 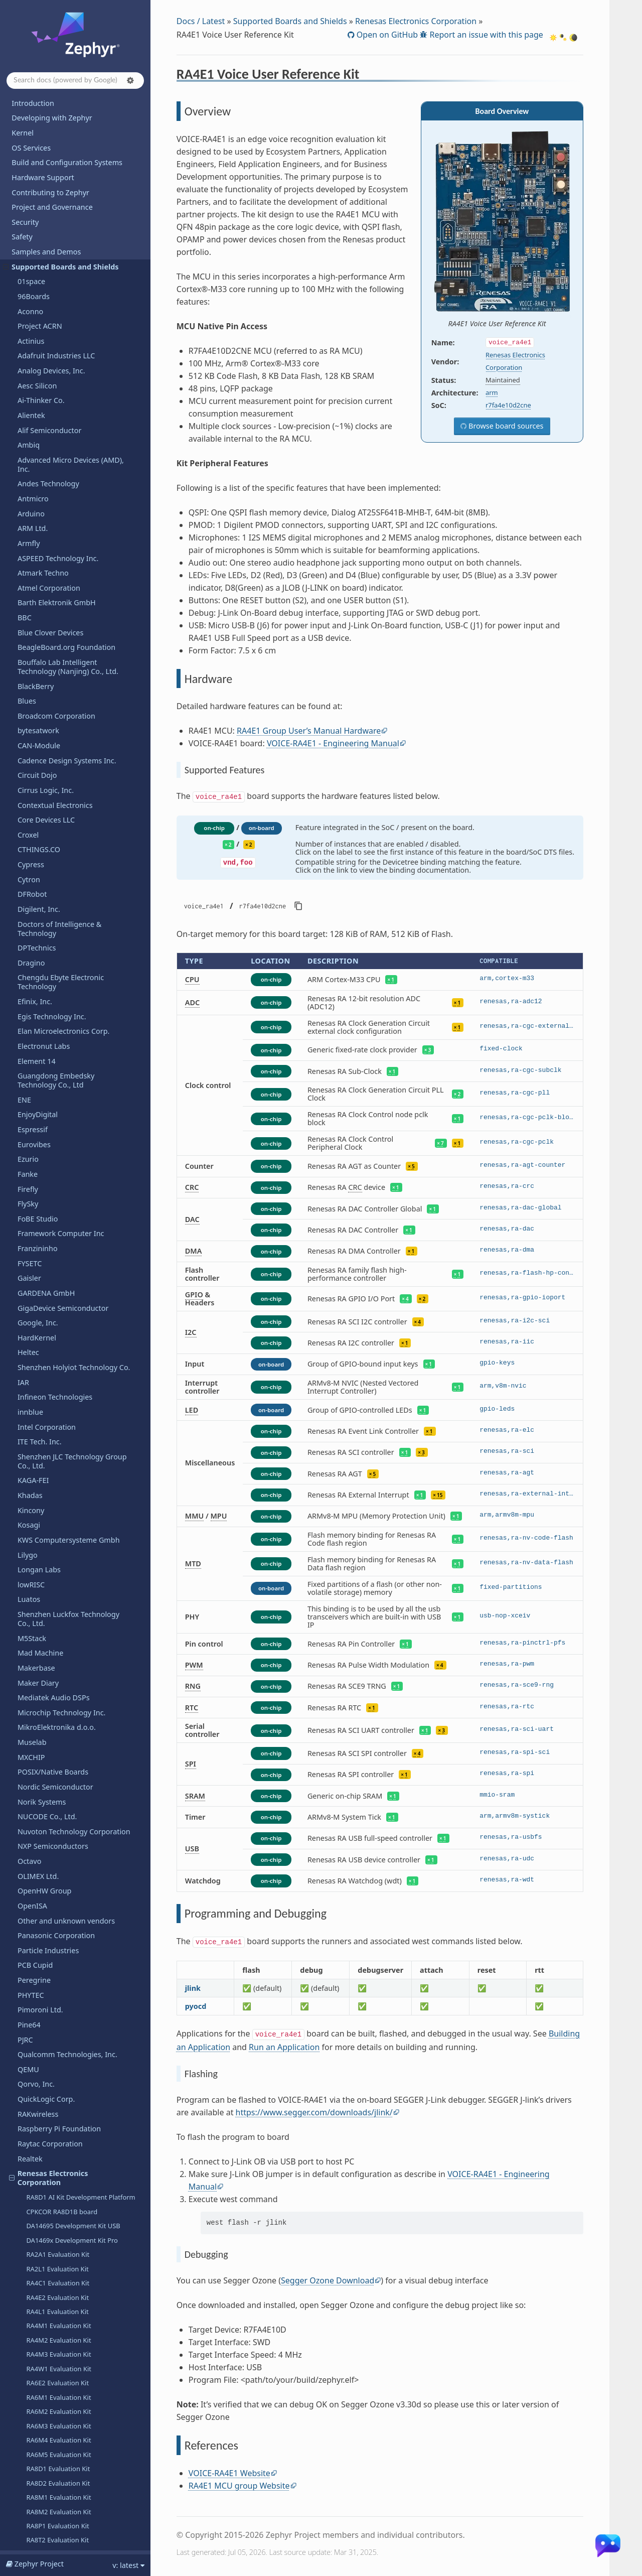 I want to click on RX261 Evaluation Kit, so click(x=57, y=1089).